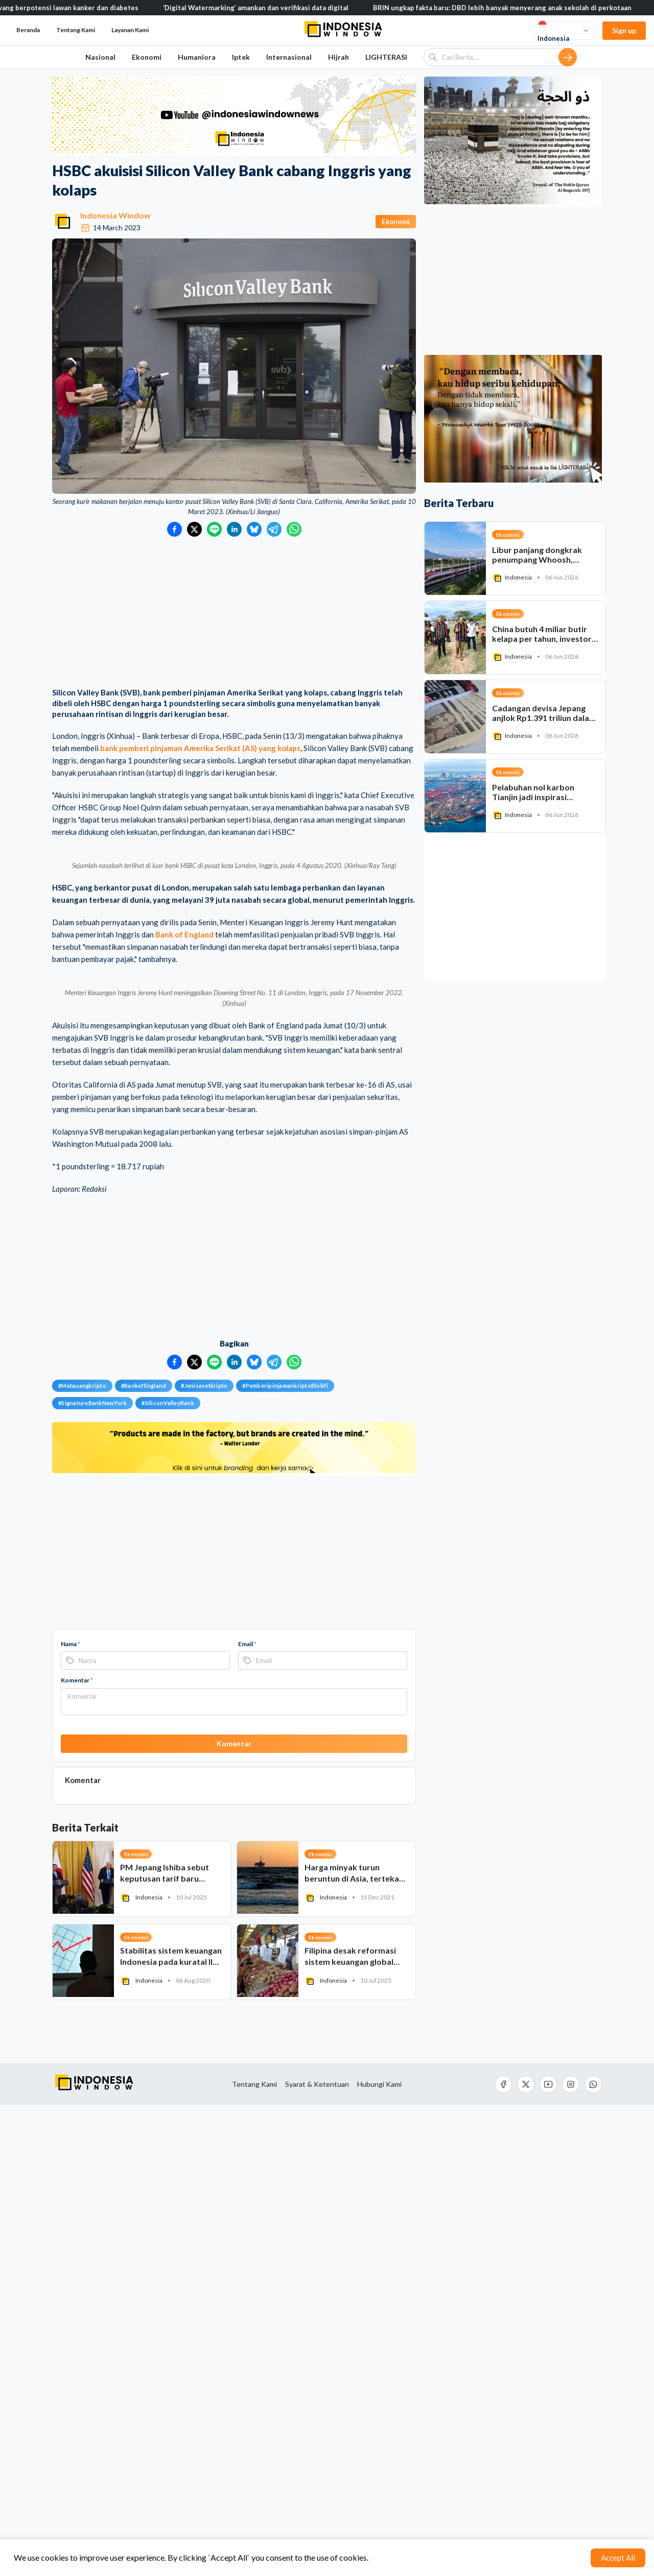 This screenshot has width=654, height=2576. What do you see at coordinates (130, 30) in the screenshot?
I see `Layanan Kami` at bounding box center [130, 30].